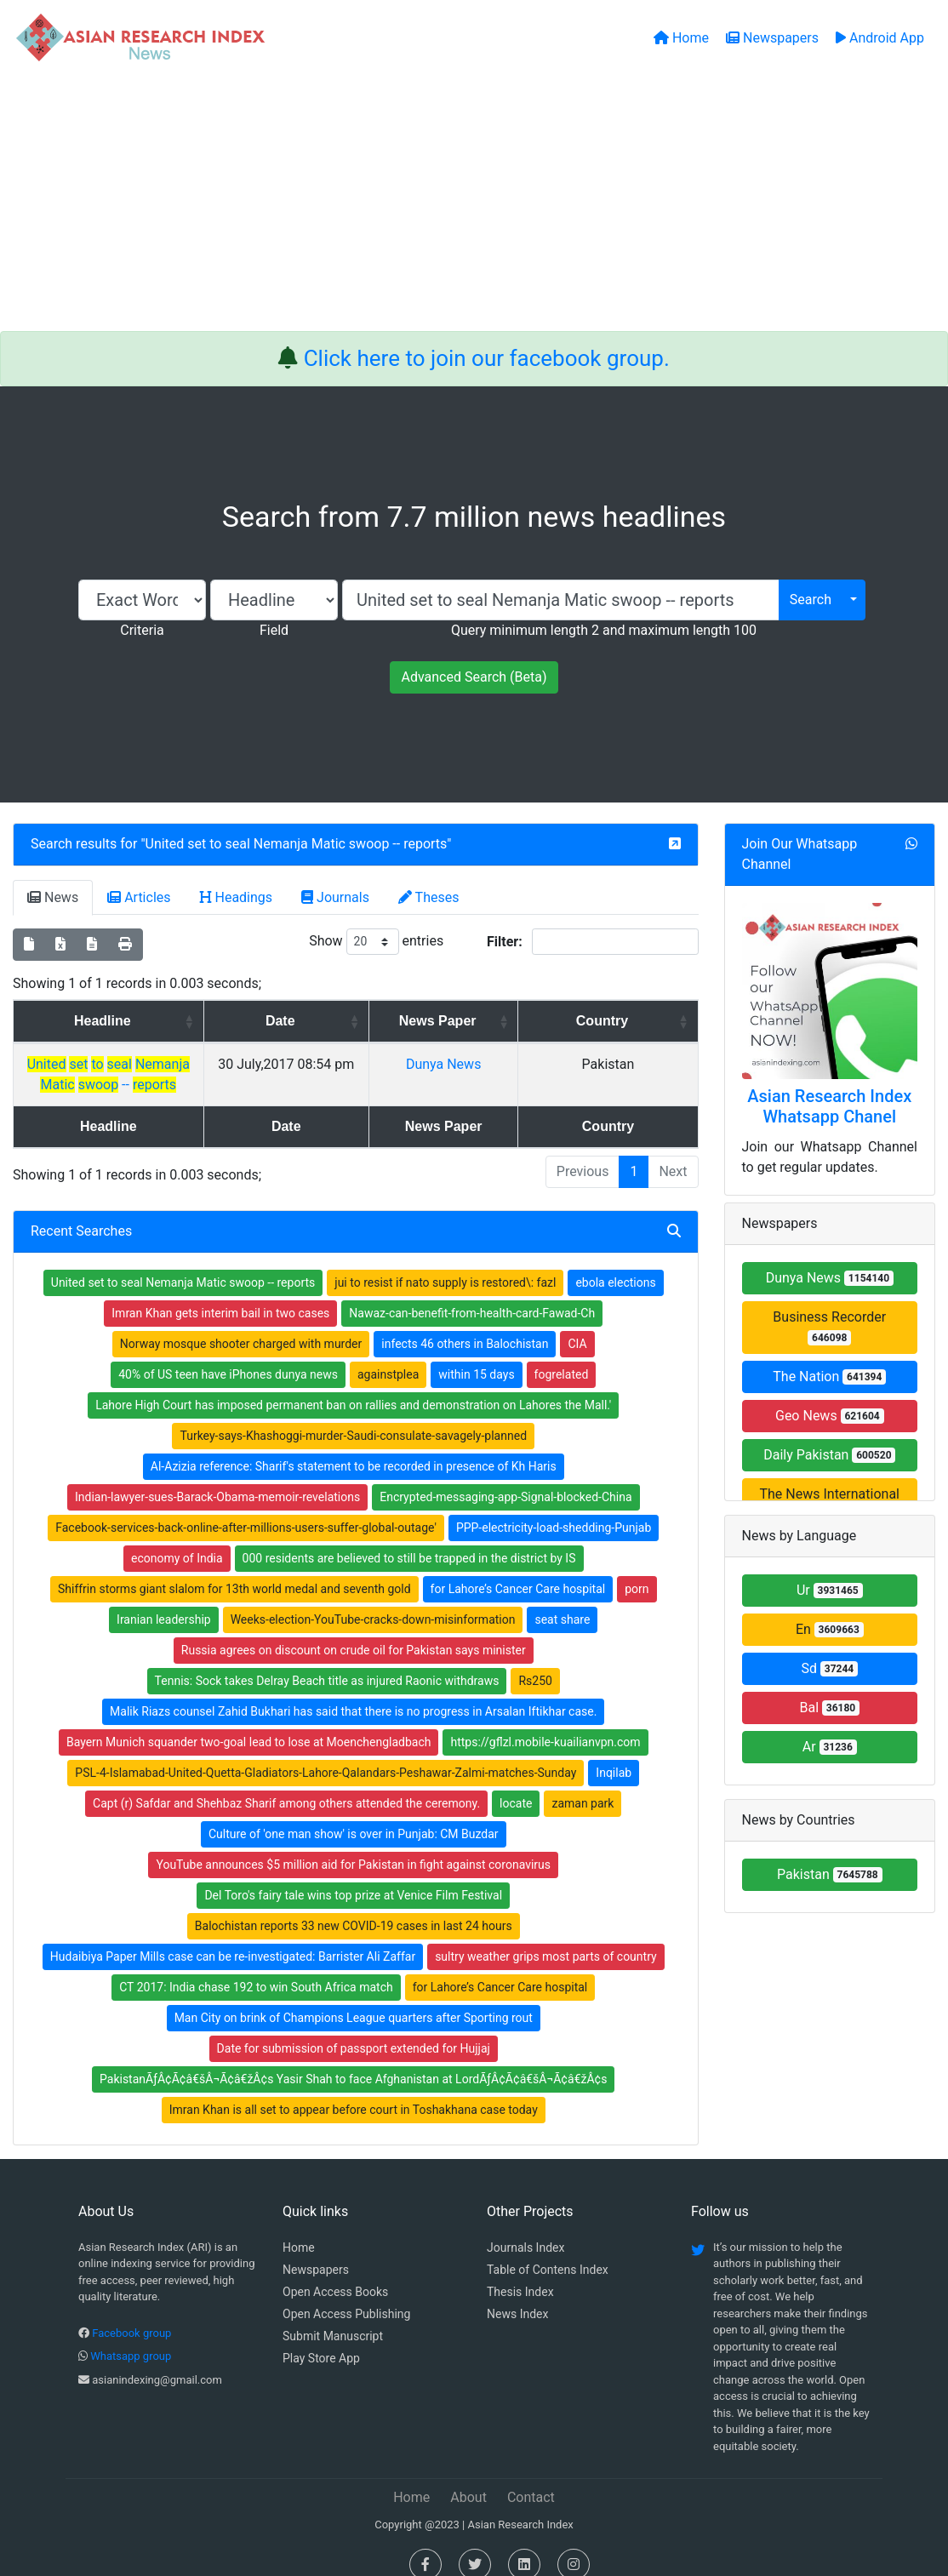 The image size is (948, 2576). What do you see at coordinates (228, 1354) in the screenshot?
I see `40% of US teen have iPhones dunya news` at bounding box center [228, 1354].